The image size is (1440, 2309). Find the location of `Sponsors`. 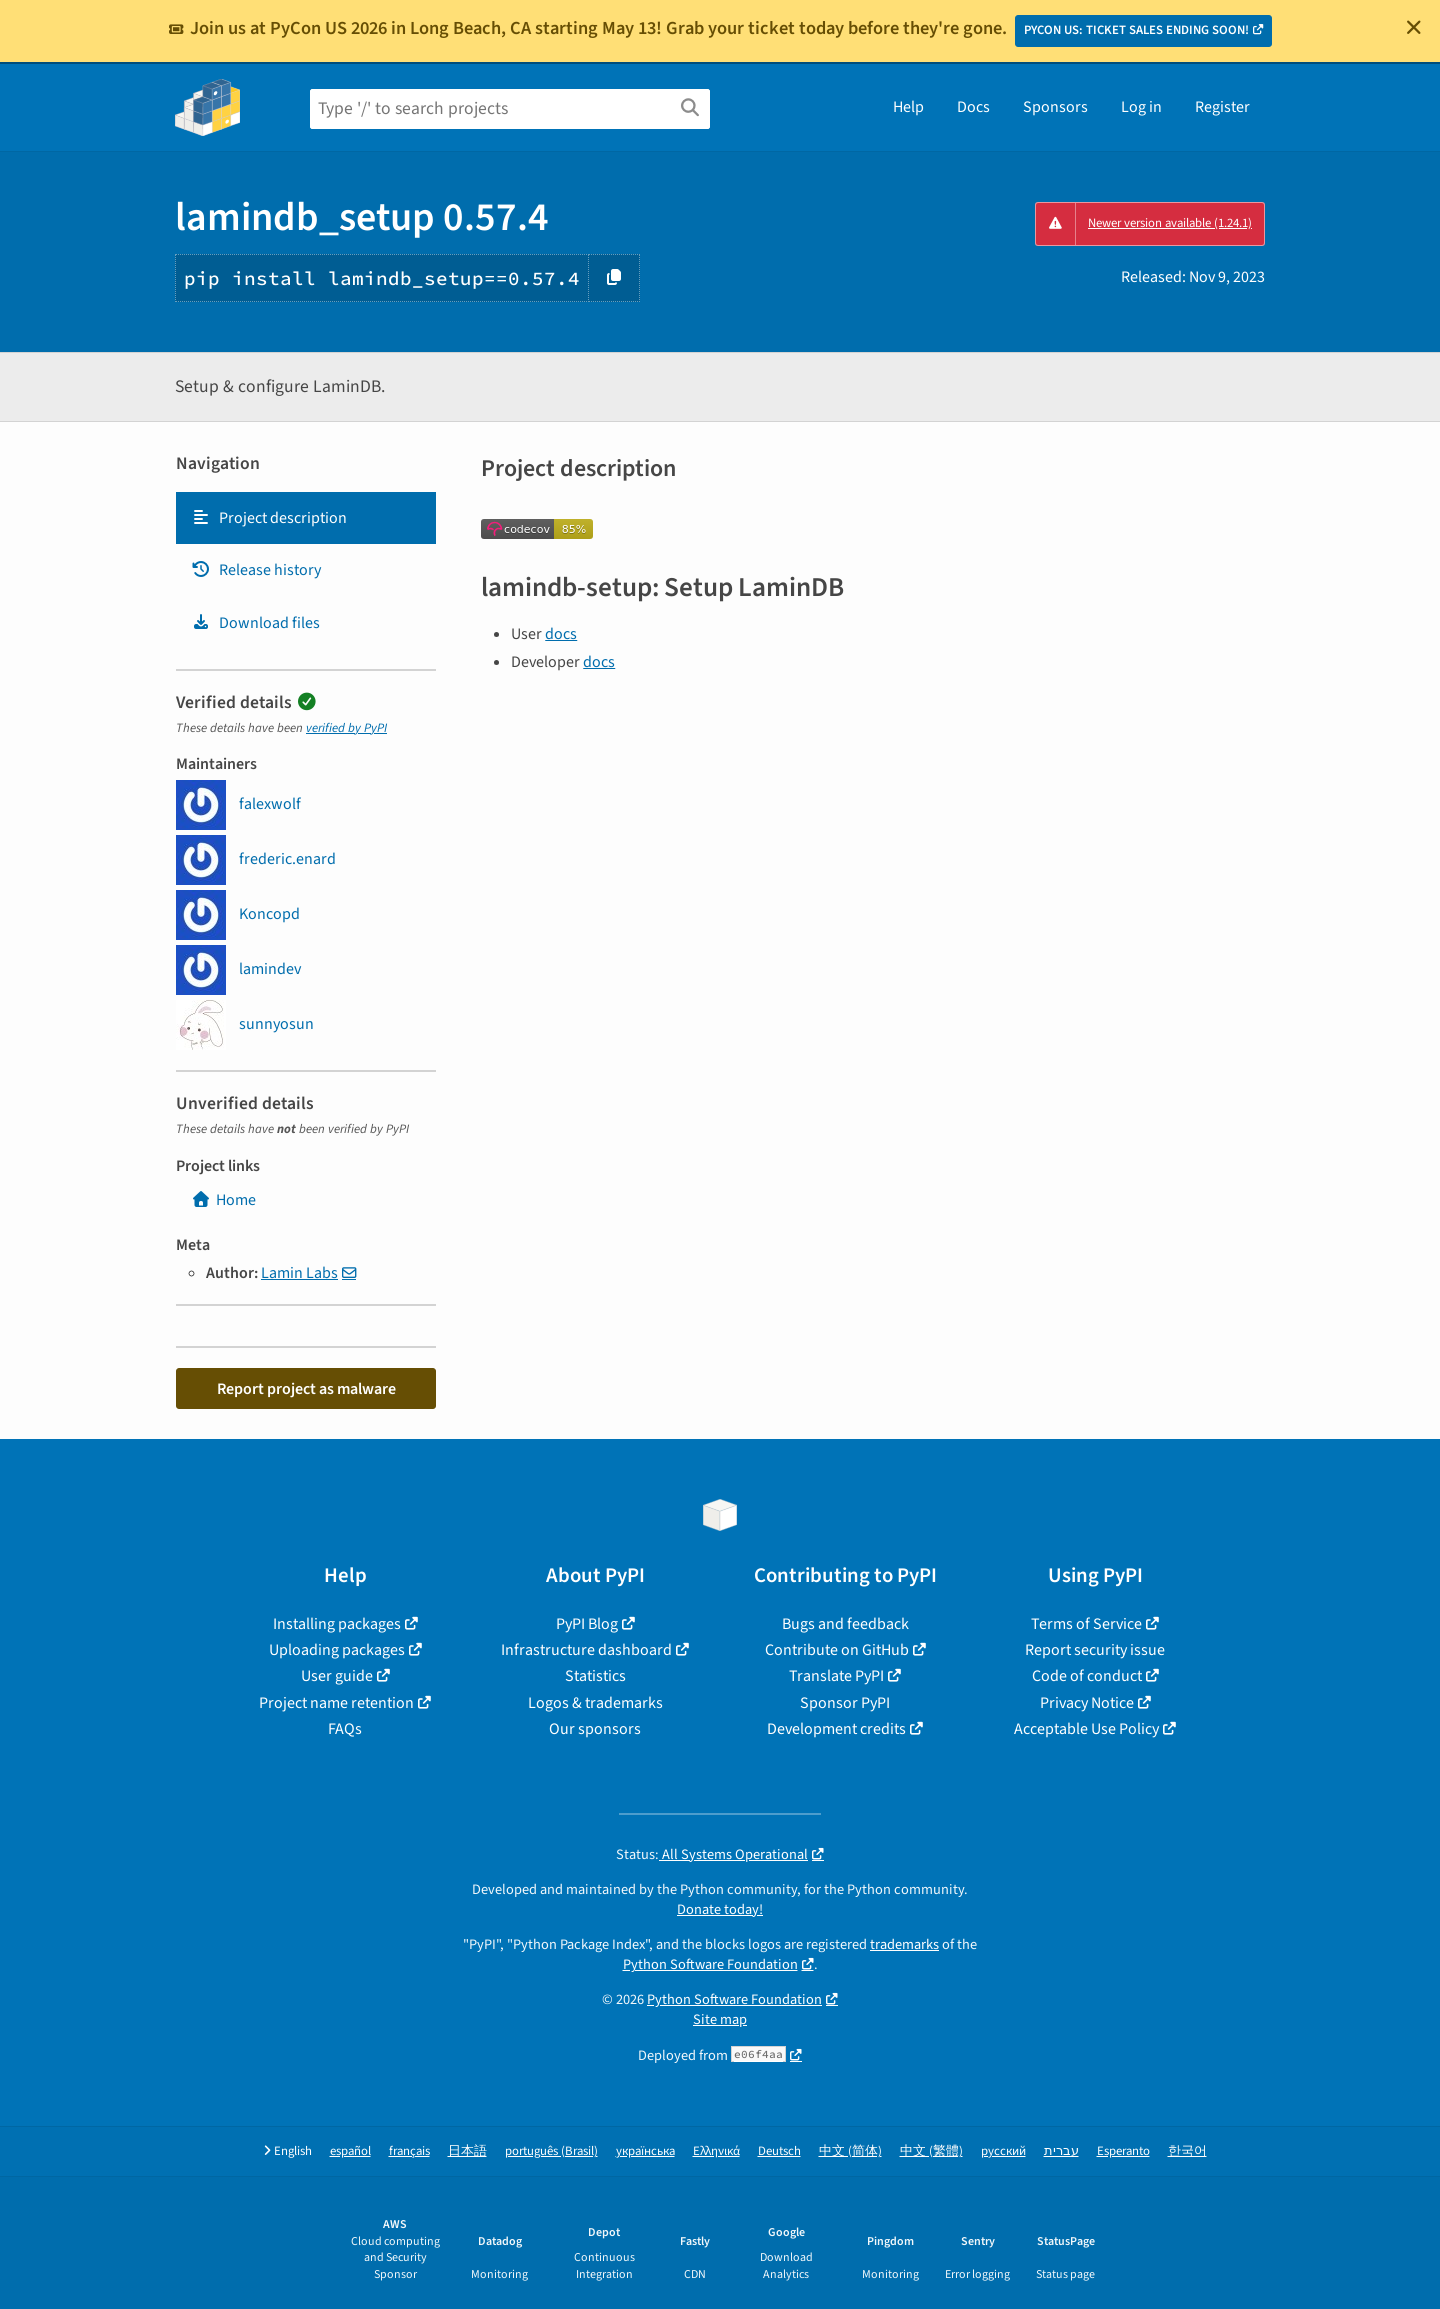

Sponsors is located at coordinates (1055, 107).